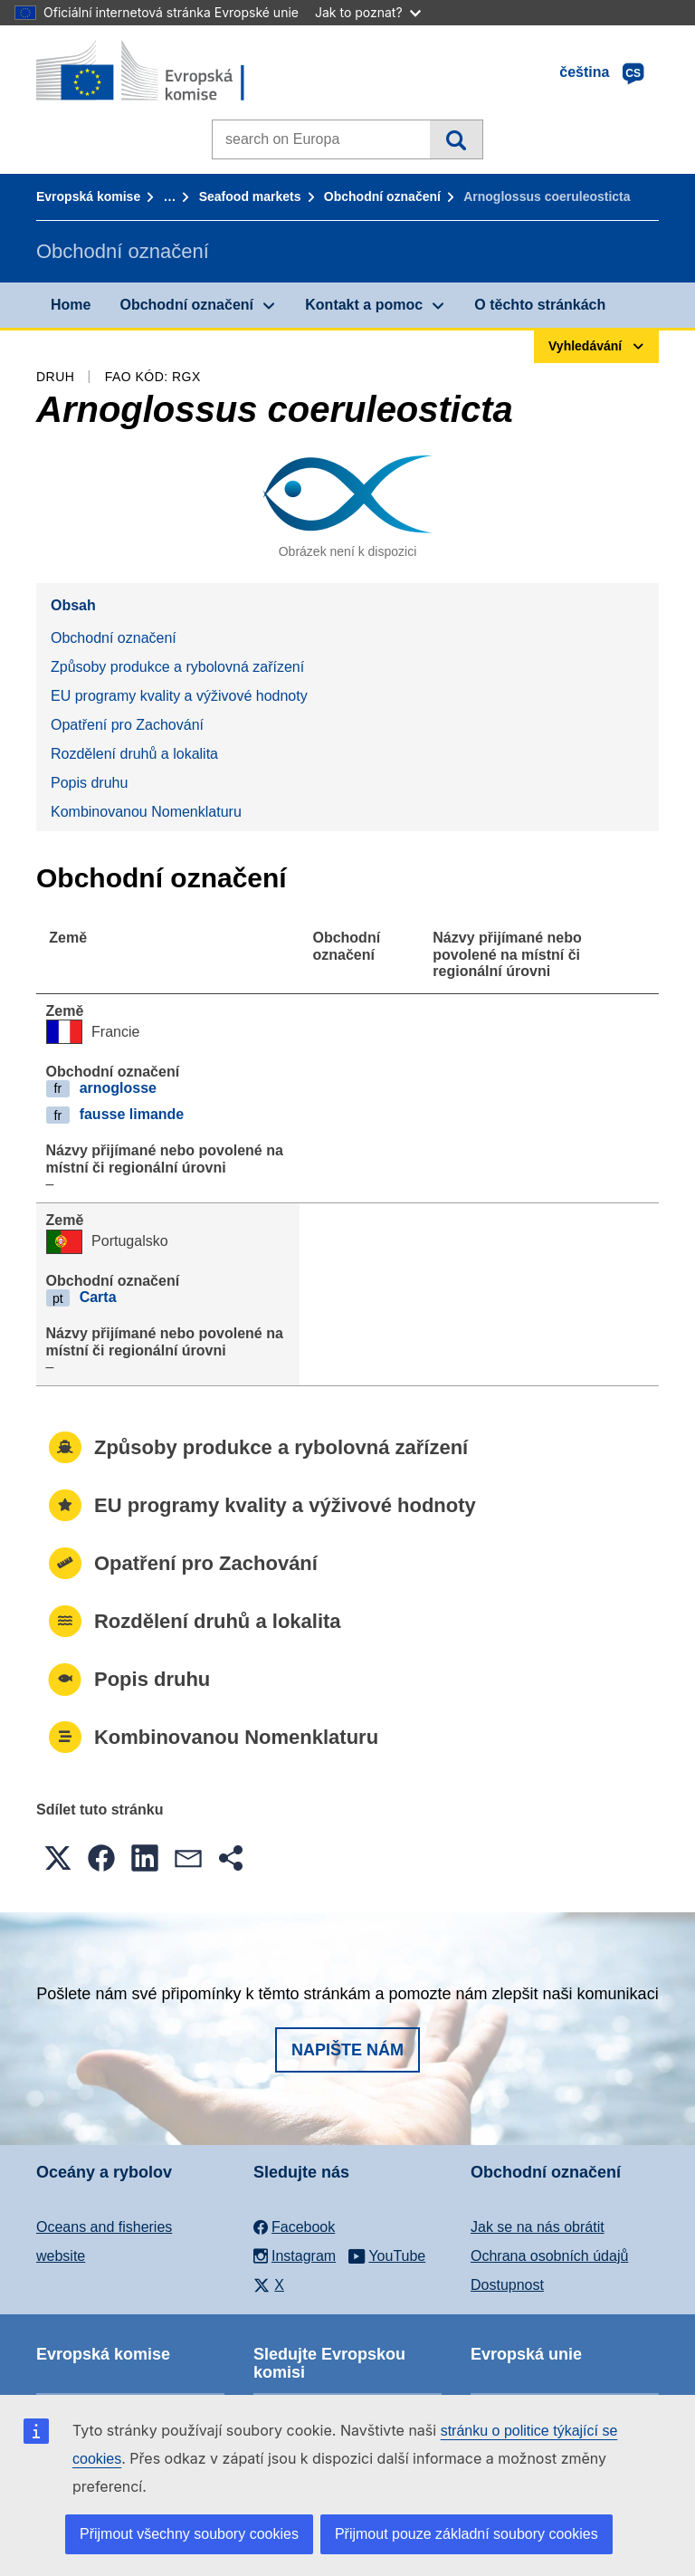 The image size is (695, 2576). I want to click on Způsoby produkce a rybolovná zařízení, so click(177, 667).